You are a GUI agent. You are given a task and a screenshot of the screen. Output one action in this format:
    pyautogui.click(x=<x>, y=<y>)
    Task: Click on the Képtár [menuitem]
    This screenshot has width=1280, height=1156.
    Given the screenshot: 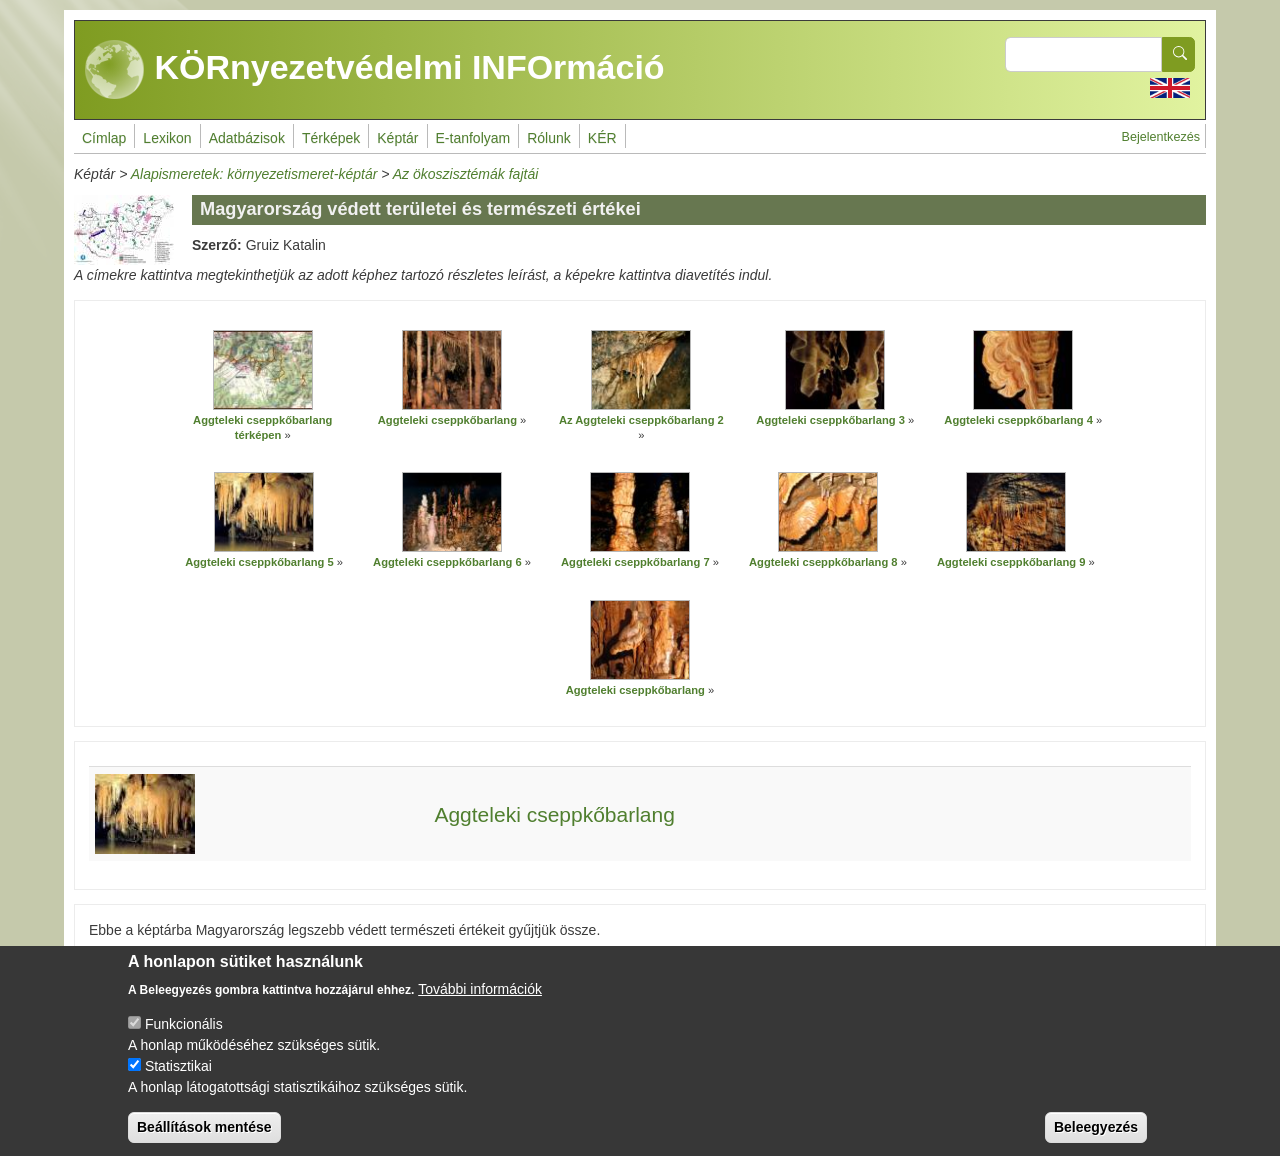 What is the action you would take?
    pyautogui.click(x=397, y=138)
    